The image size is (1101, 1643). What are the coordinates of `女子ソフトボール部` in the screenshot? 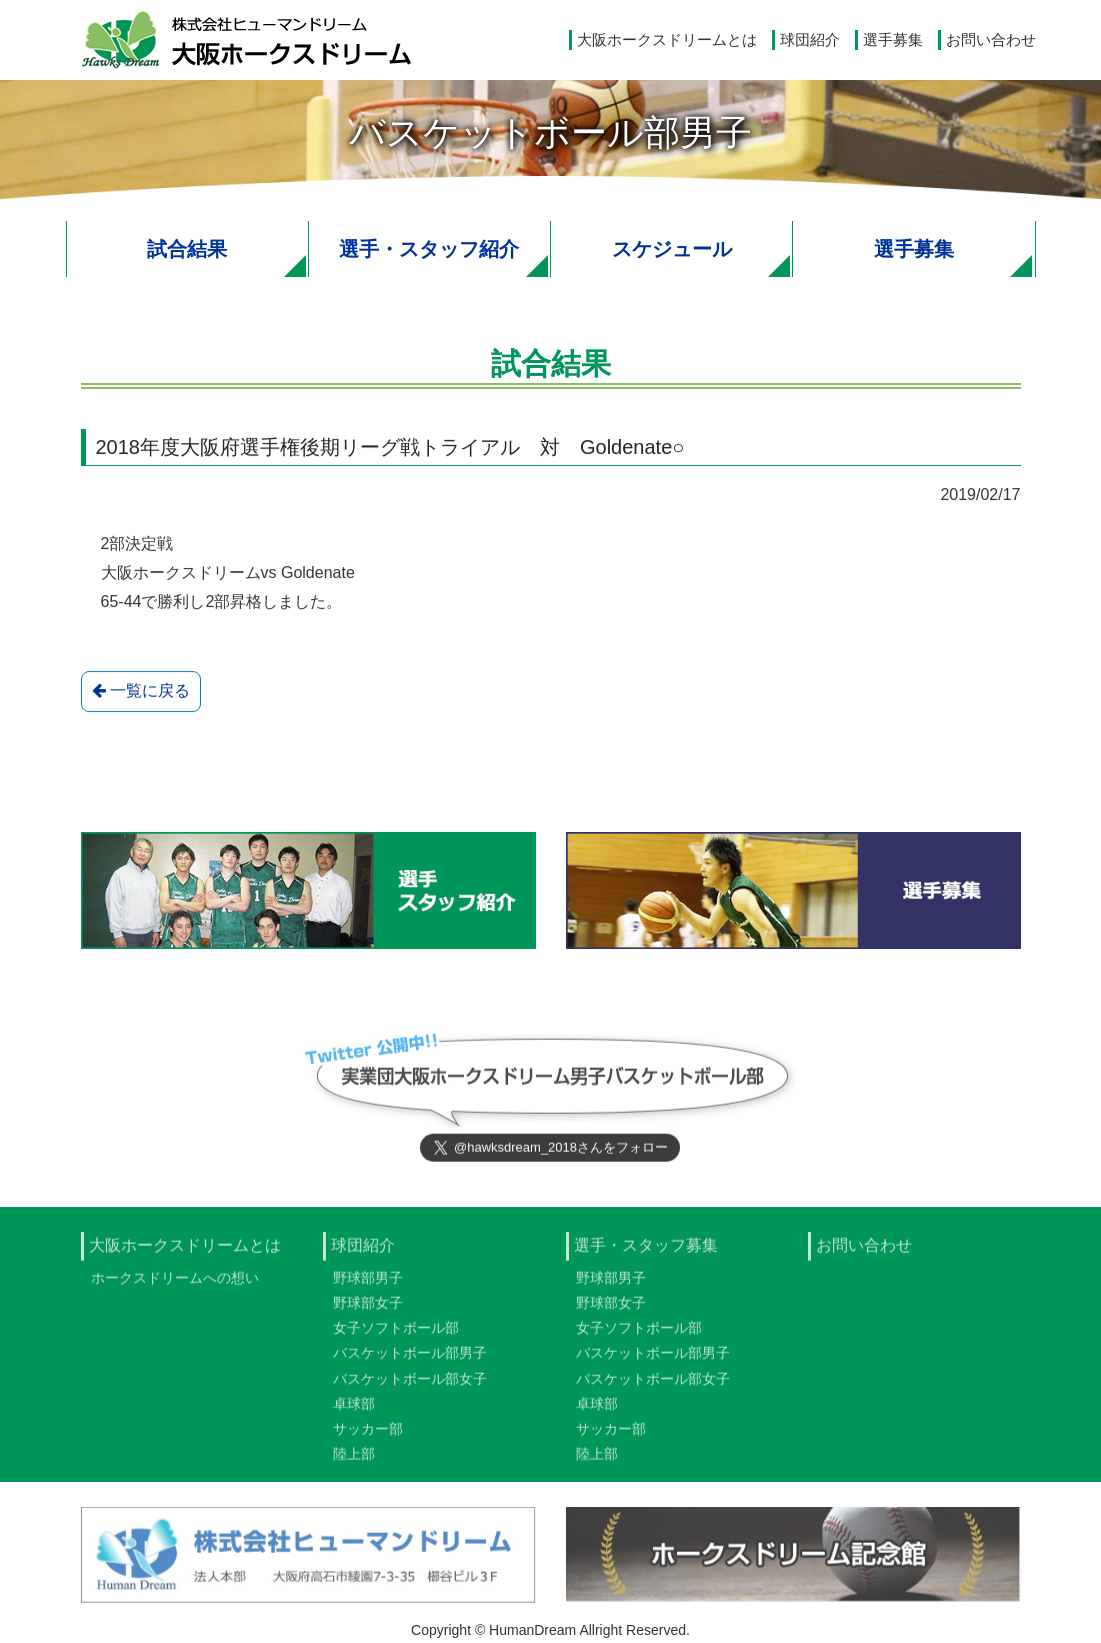 It's located at (396, 1333).